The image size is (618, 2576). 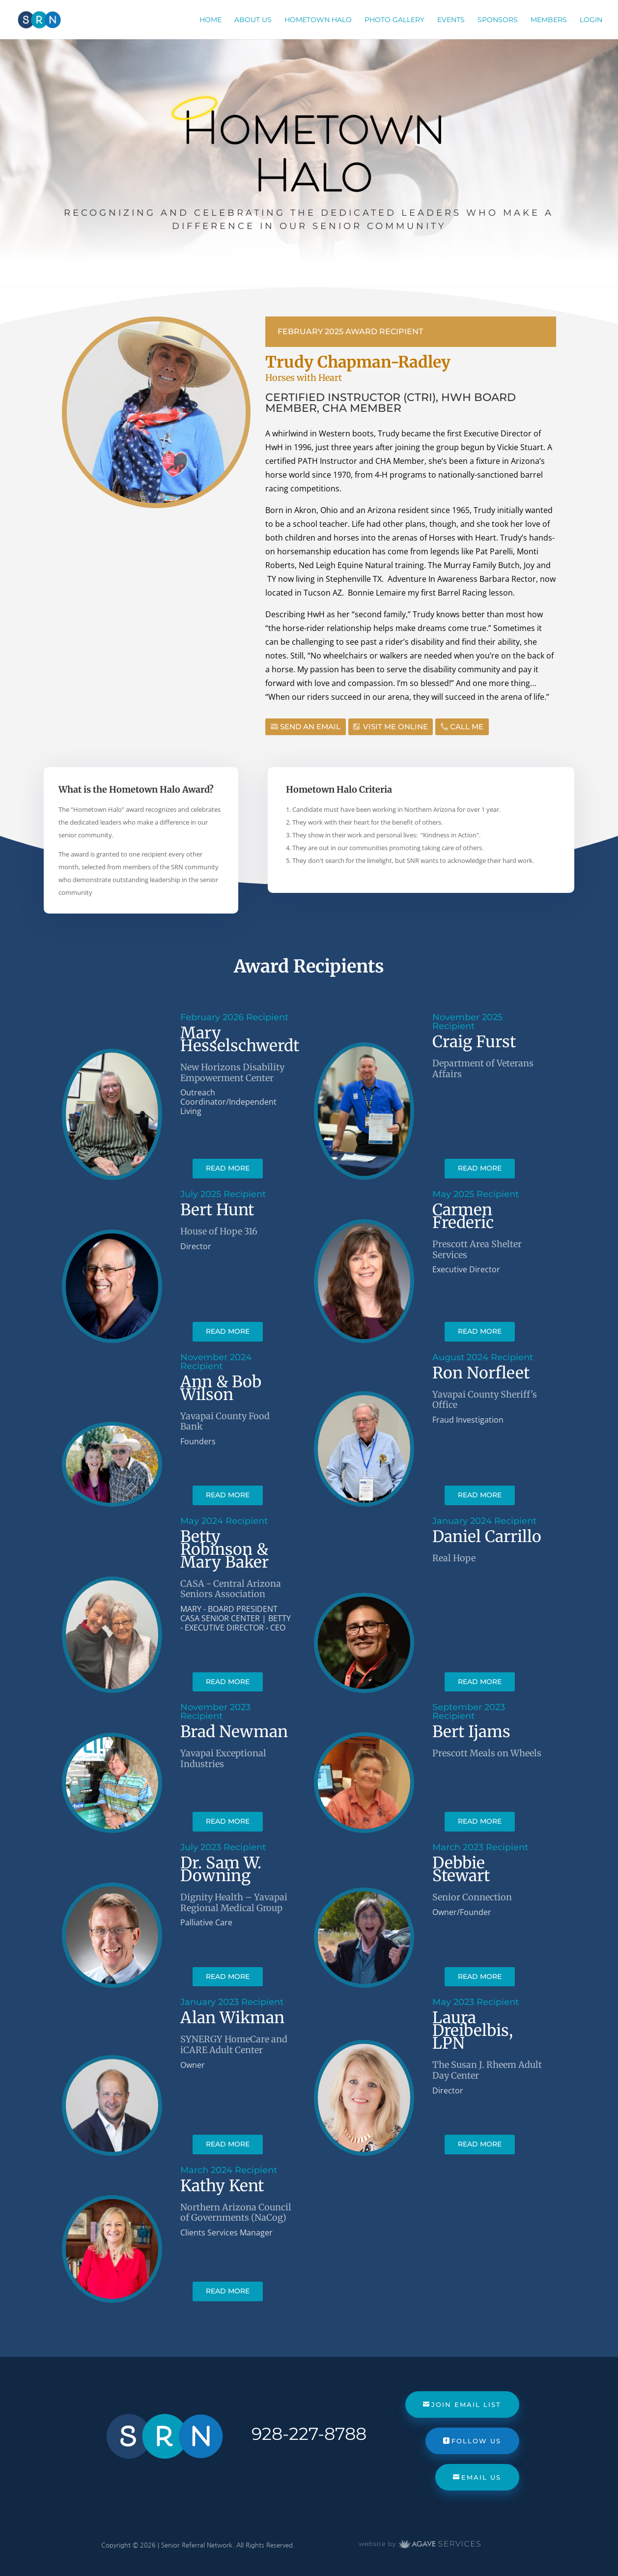 What do you see at coordinates (476, 2441) in the screenshot?
I see `Follow Us` at bounding box center [476, 2441].